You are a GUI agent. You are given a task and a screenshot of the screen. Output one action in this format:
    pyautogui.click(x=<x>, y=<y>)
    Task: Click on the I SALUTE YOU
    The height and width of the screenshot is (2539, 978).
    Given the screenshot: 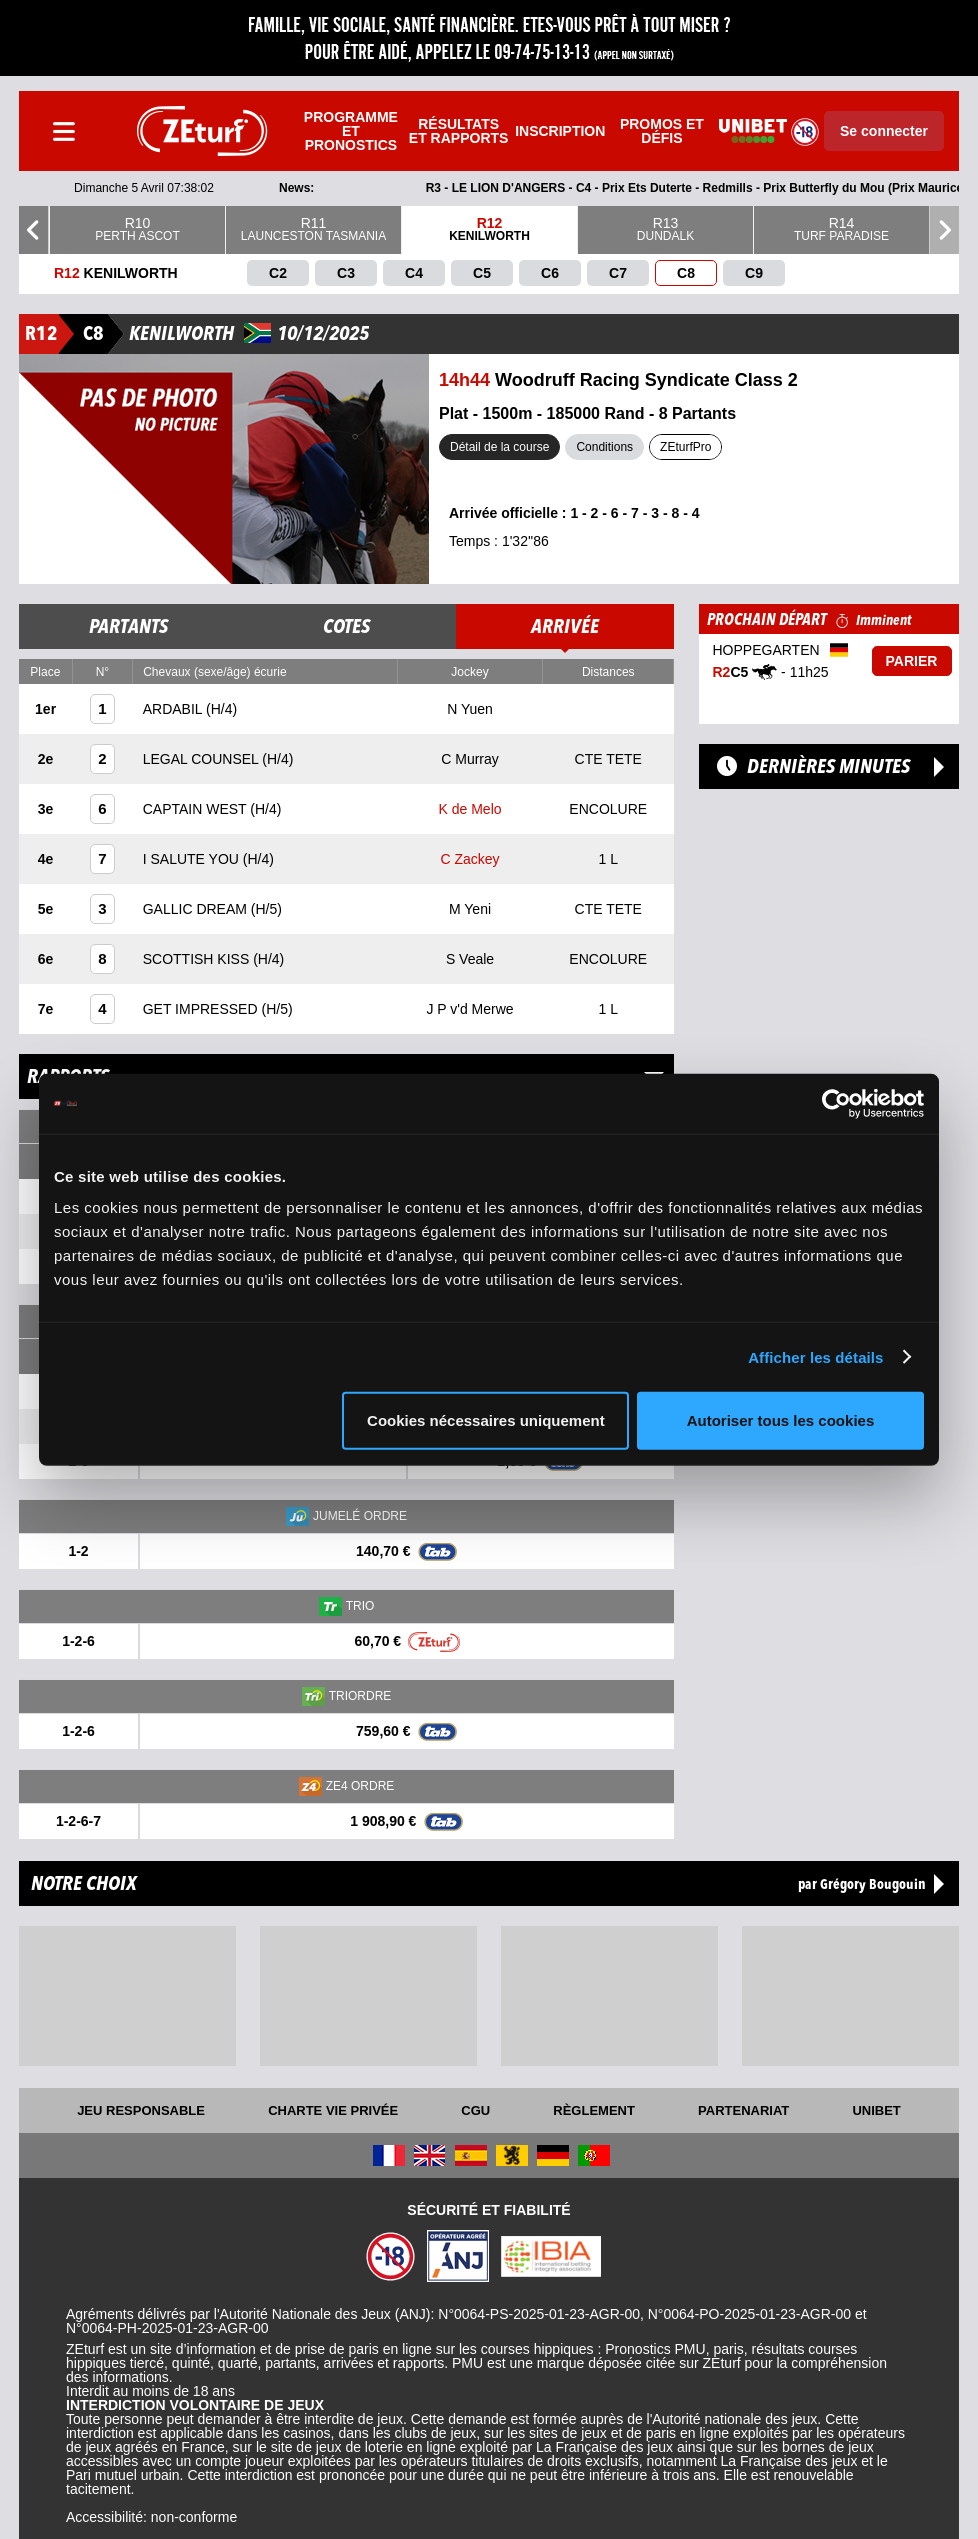 What is the action you would take?
    pyautogui.click(x=193, y=859)
    